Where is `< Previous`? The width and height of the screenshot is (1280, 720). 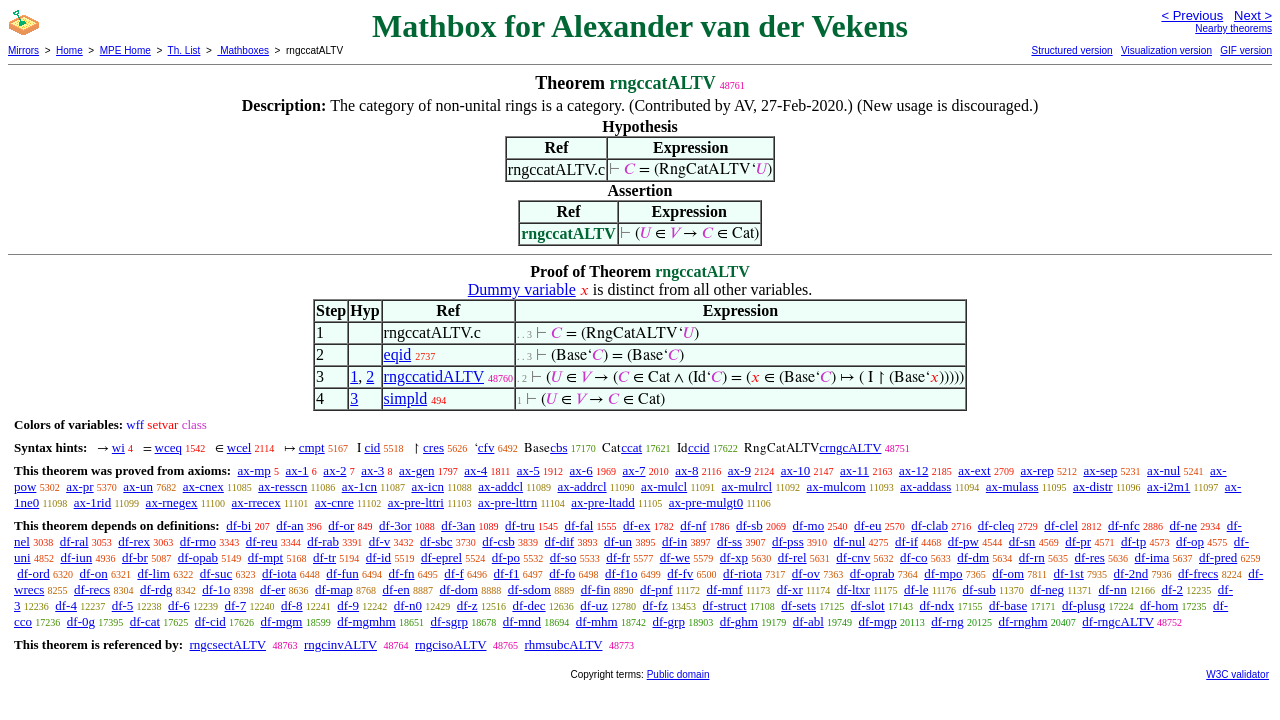
< Previous is located at coordinates (1192, 15).